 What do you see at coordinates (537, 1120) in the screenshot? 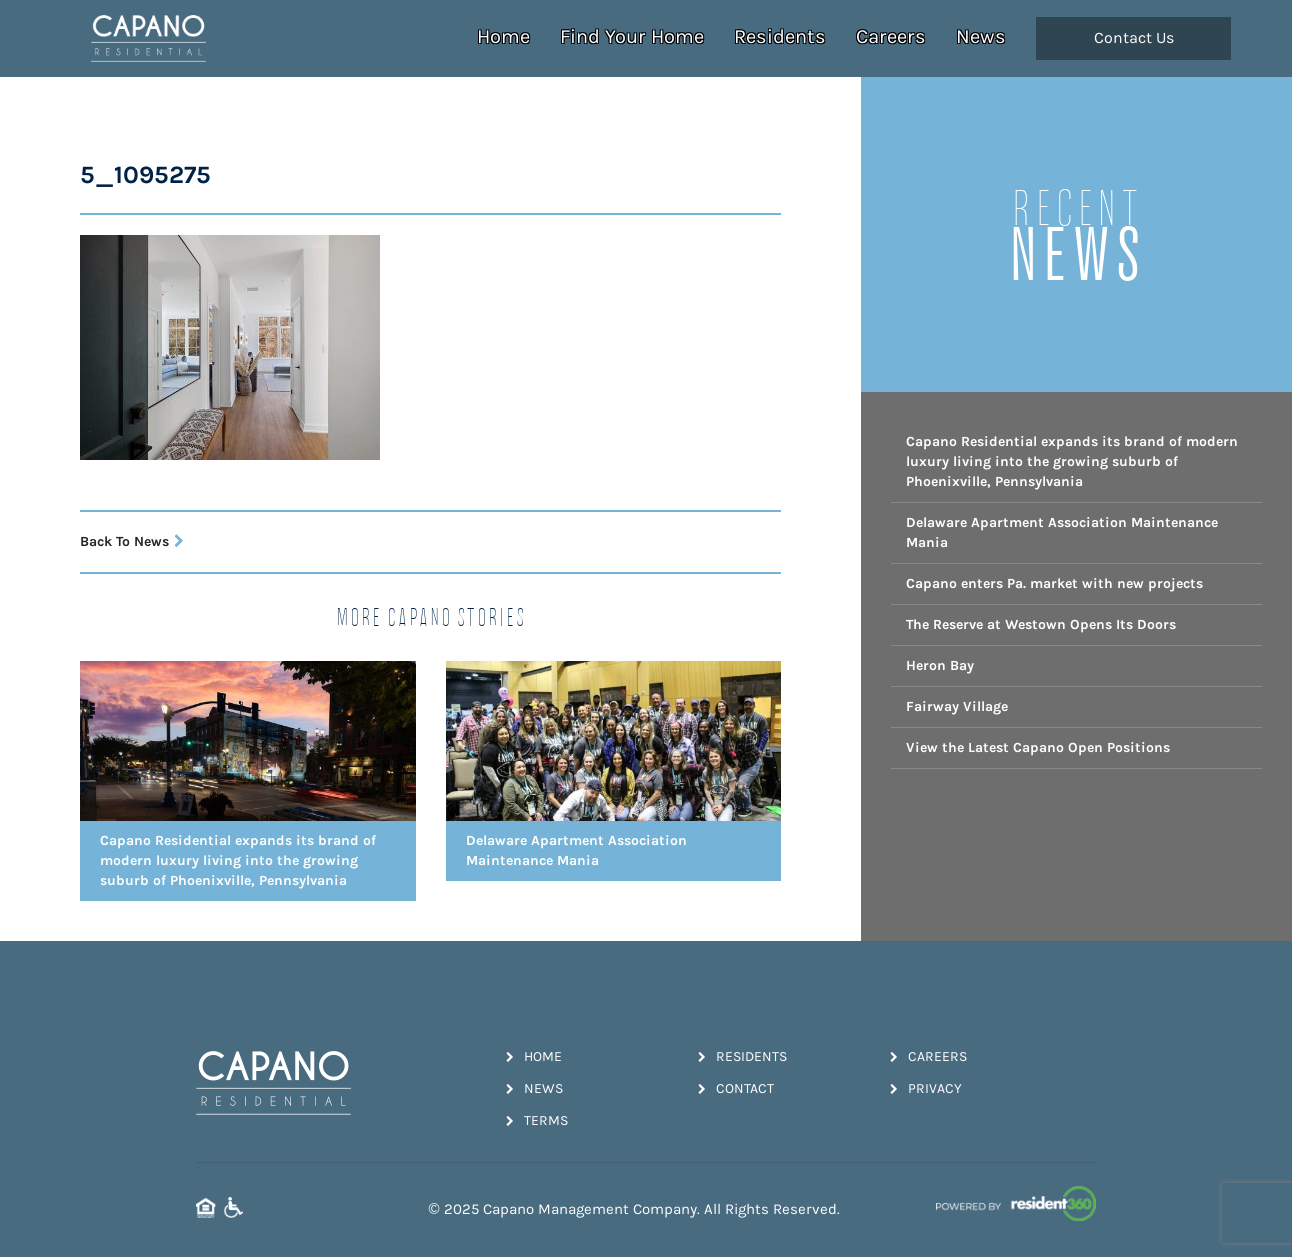
I see `Terms` at bounding box center [537, 1120].